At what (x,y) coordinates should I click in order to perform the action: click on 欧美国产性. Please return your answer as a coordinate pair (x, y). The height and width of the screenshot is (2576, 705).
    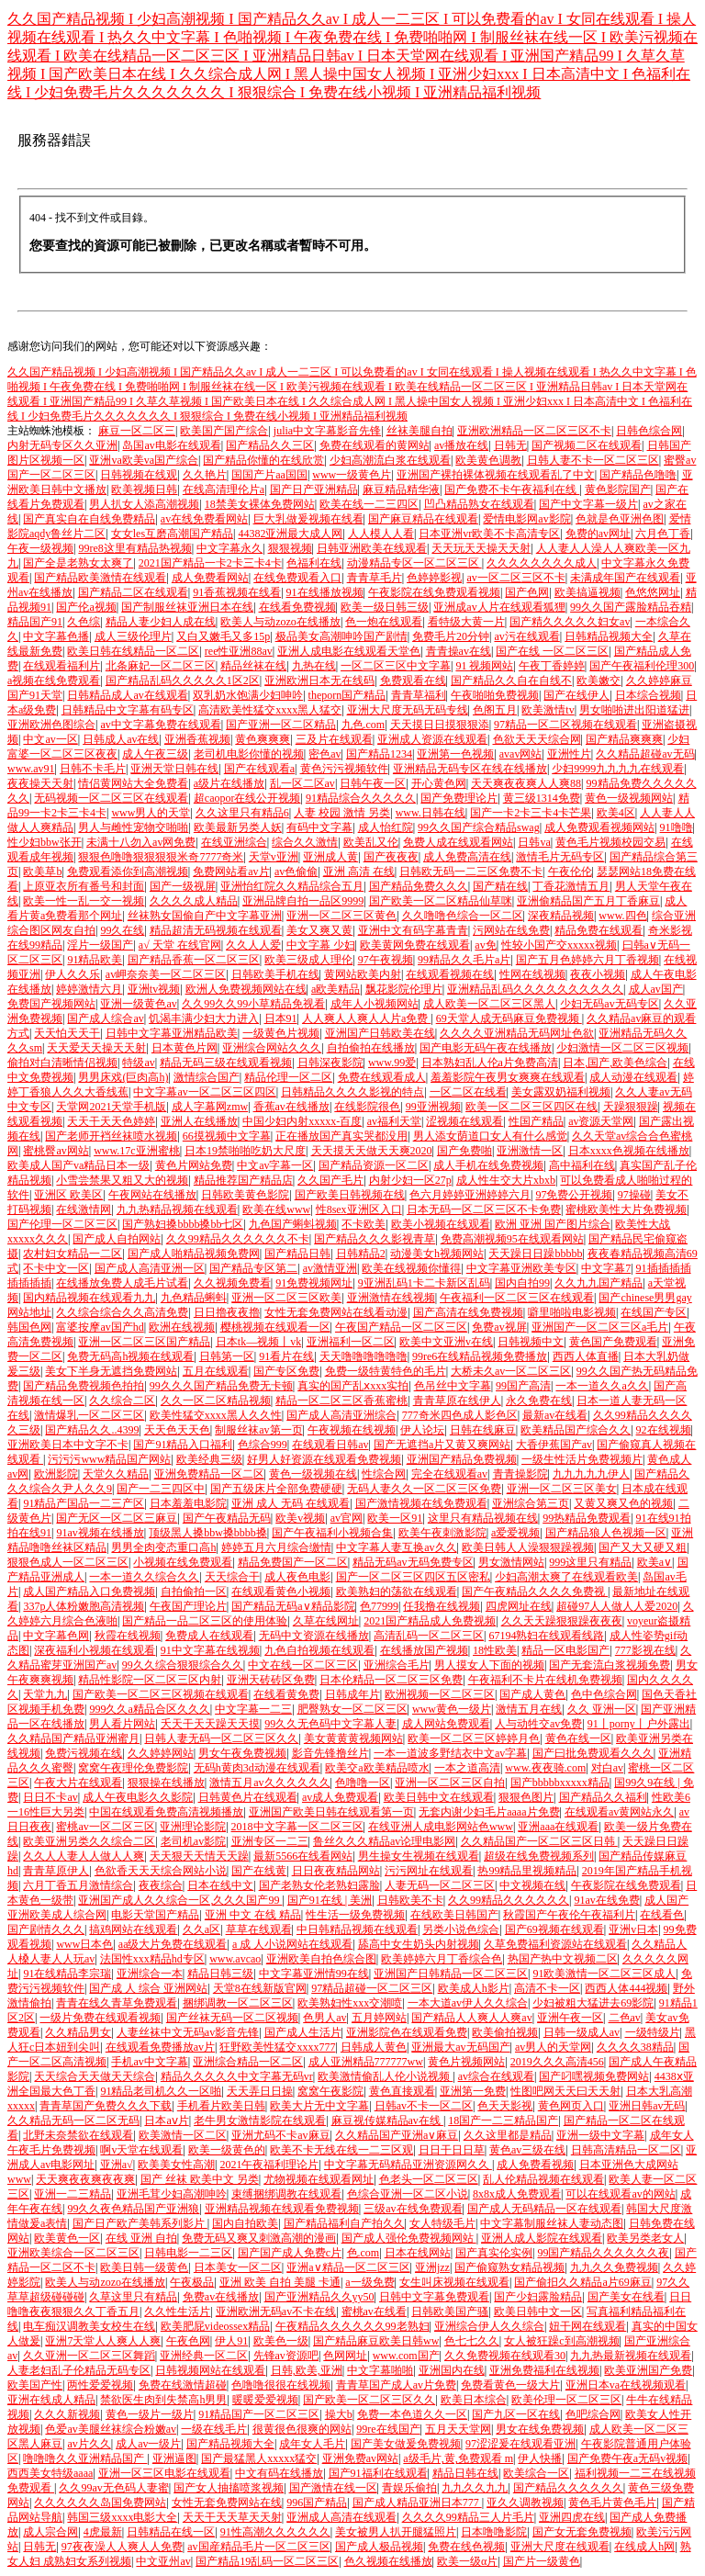
    Looking at the image, I should click on (34, 2385).